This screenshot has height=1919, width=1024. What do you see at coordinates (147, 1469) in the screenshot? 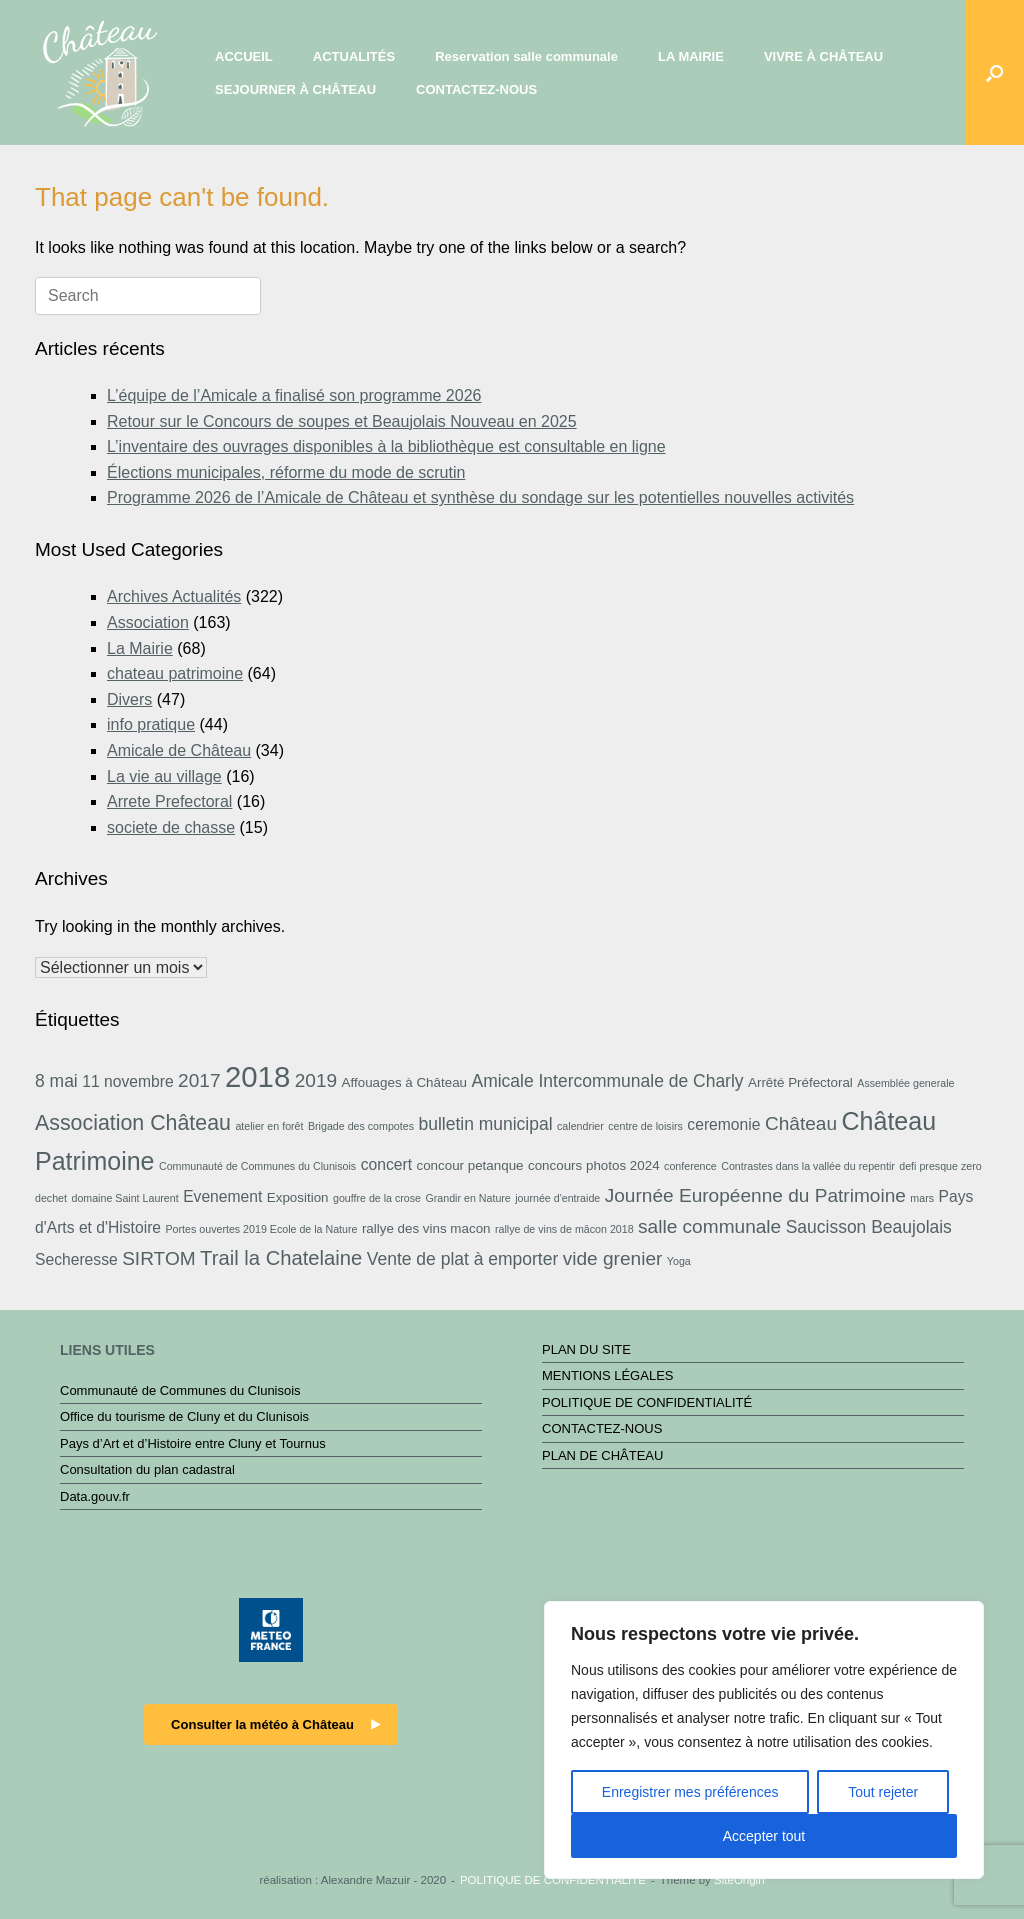
I see `Consultation du plan cadastral` at bounding box center [147, 1469].